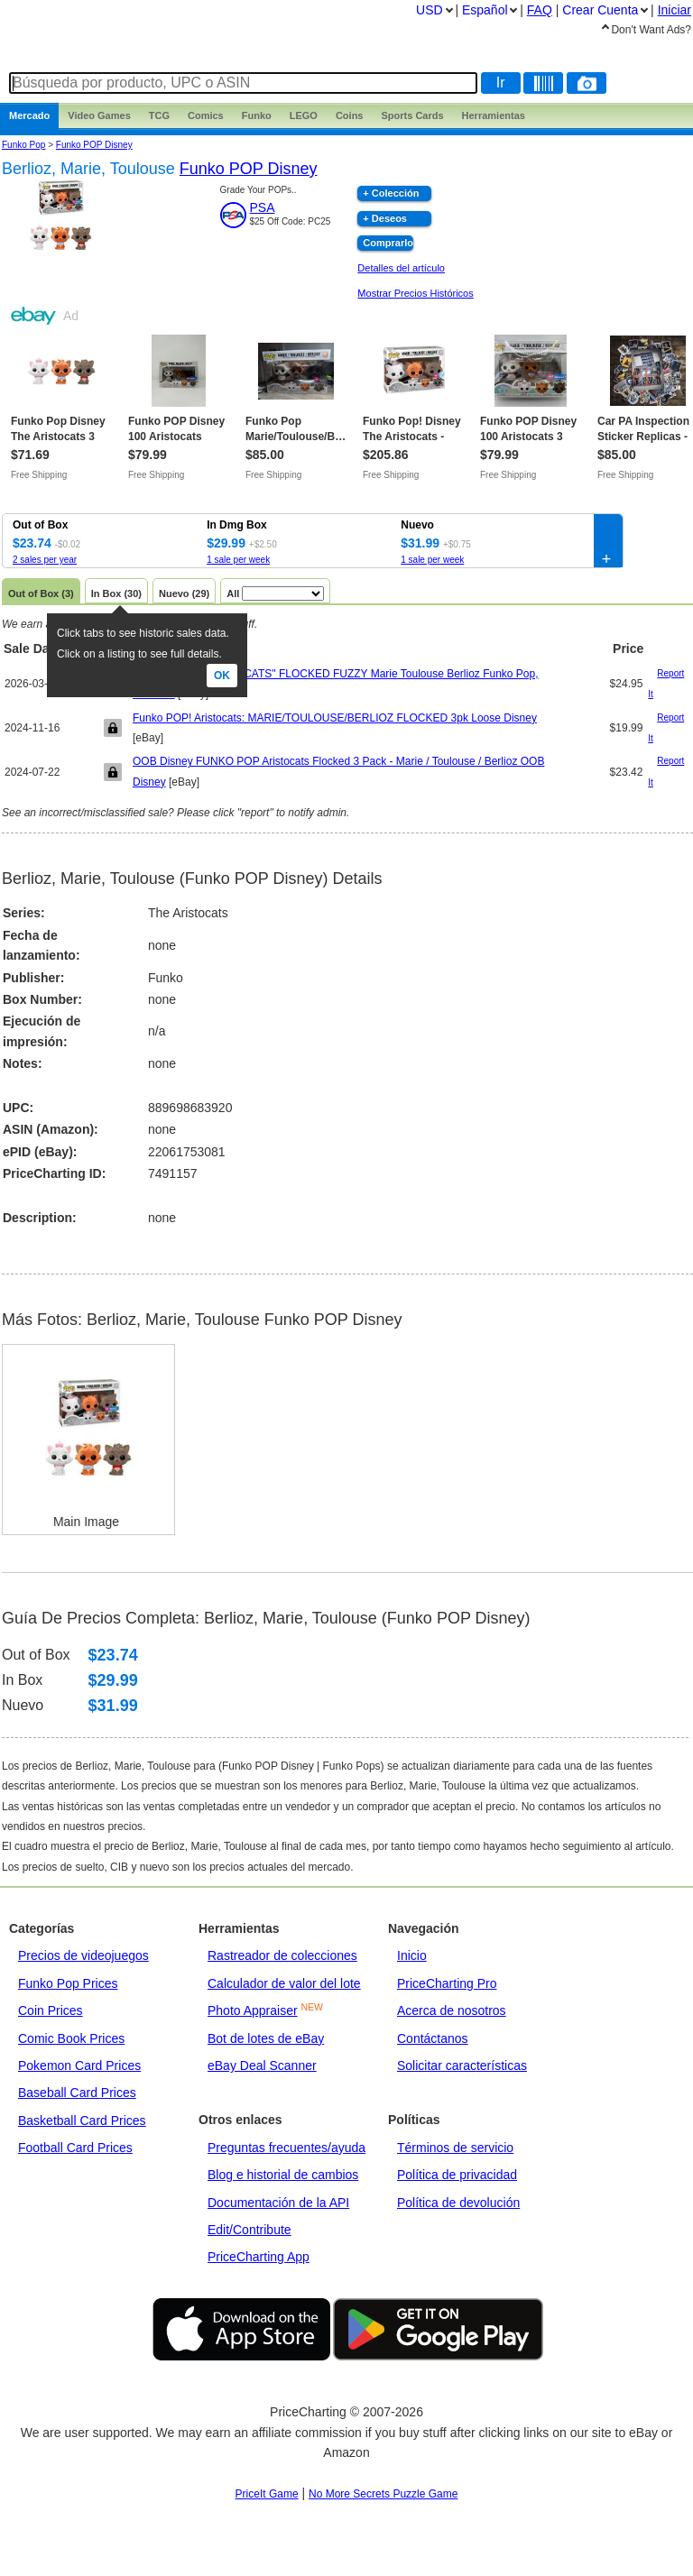  Describe the element at coordinates (249, 2229) in the screenshot. I see `Edit/Contribute` at that location.